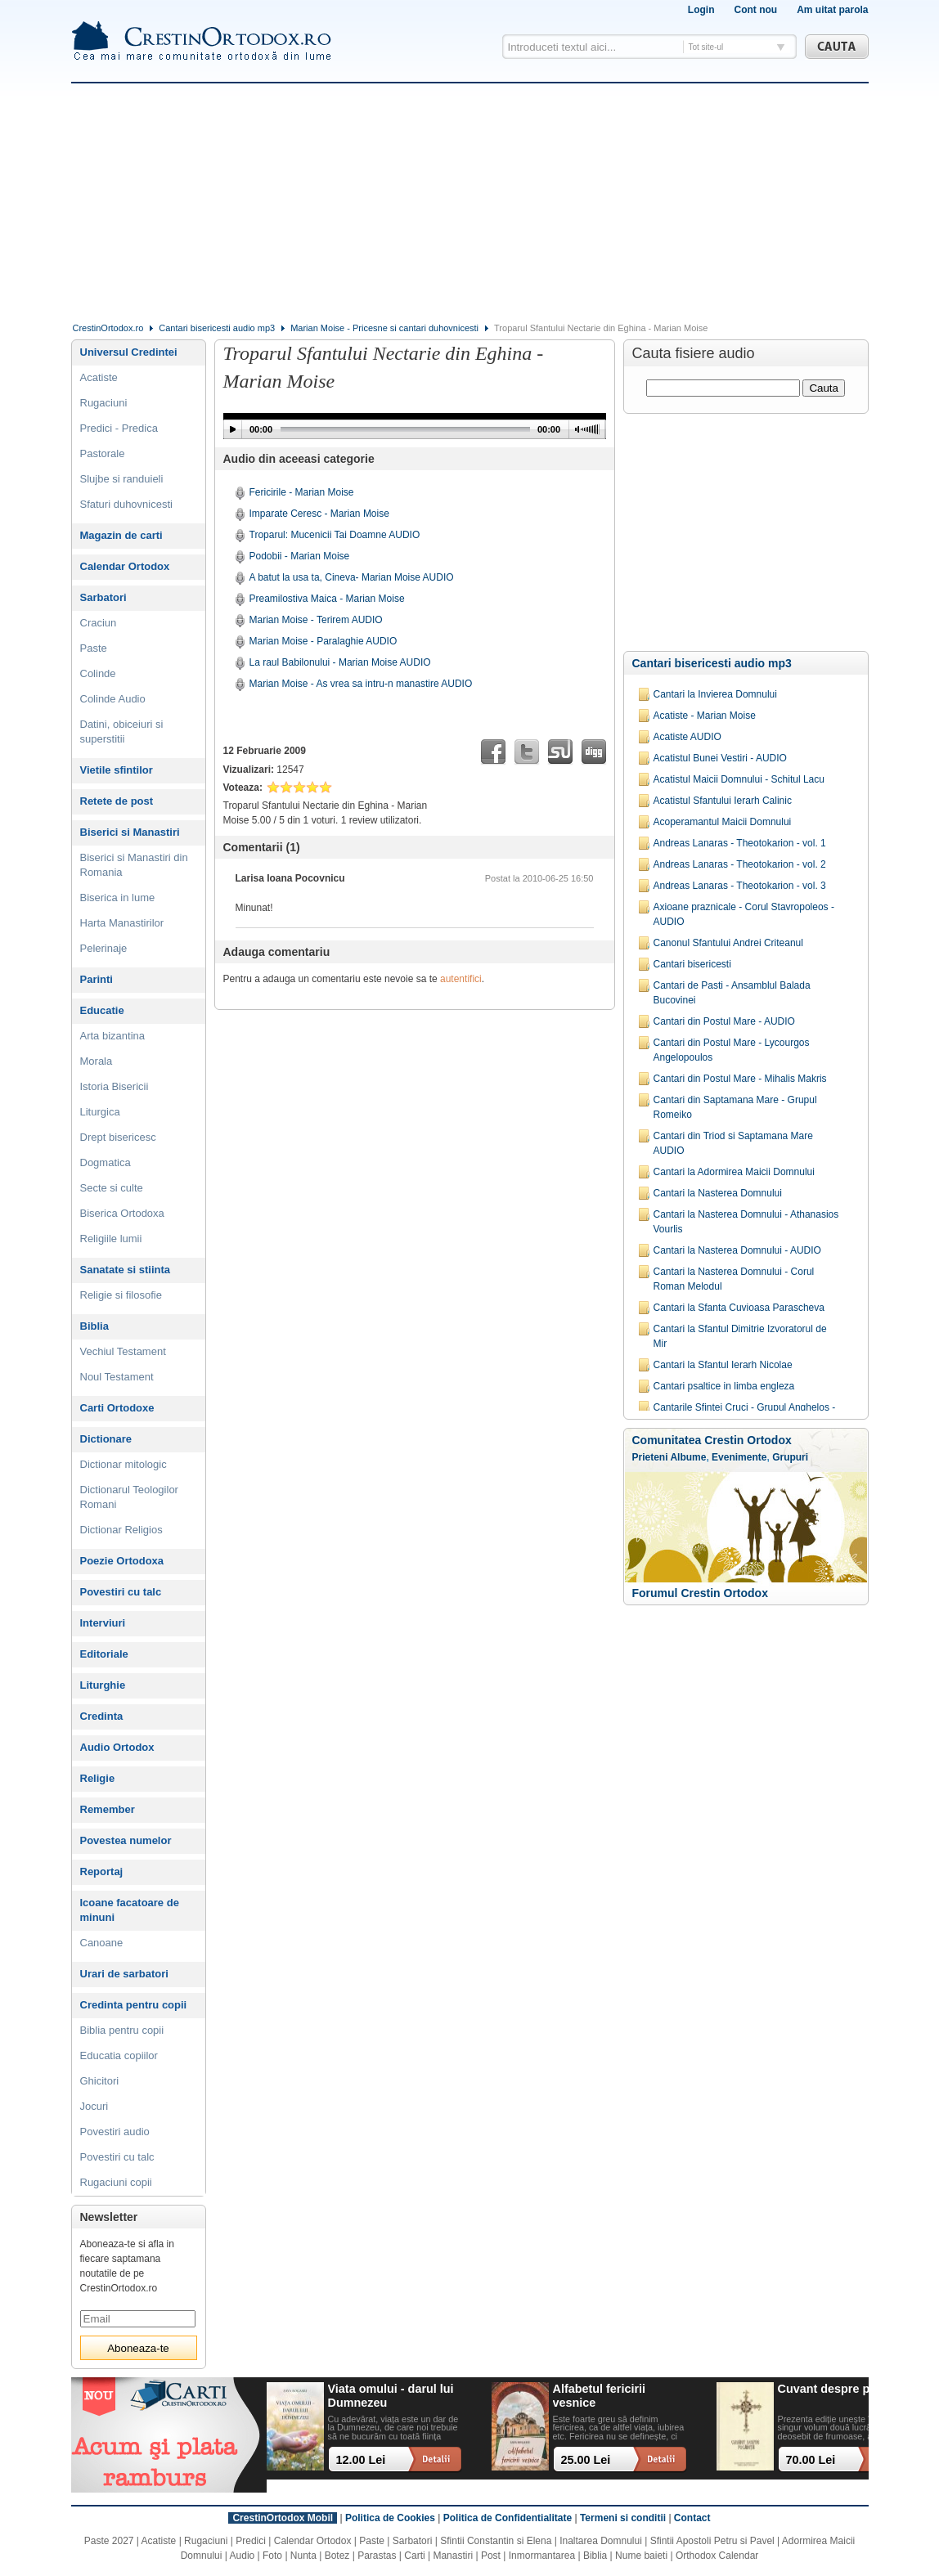  I want to click on Pastorale, so click(102, 453).